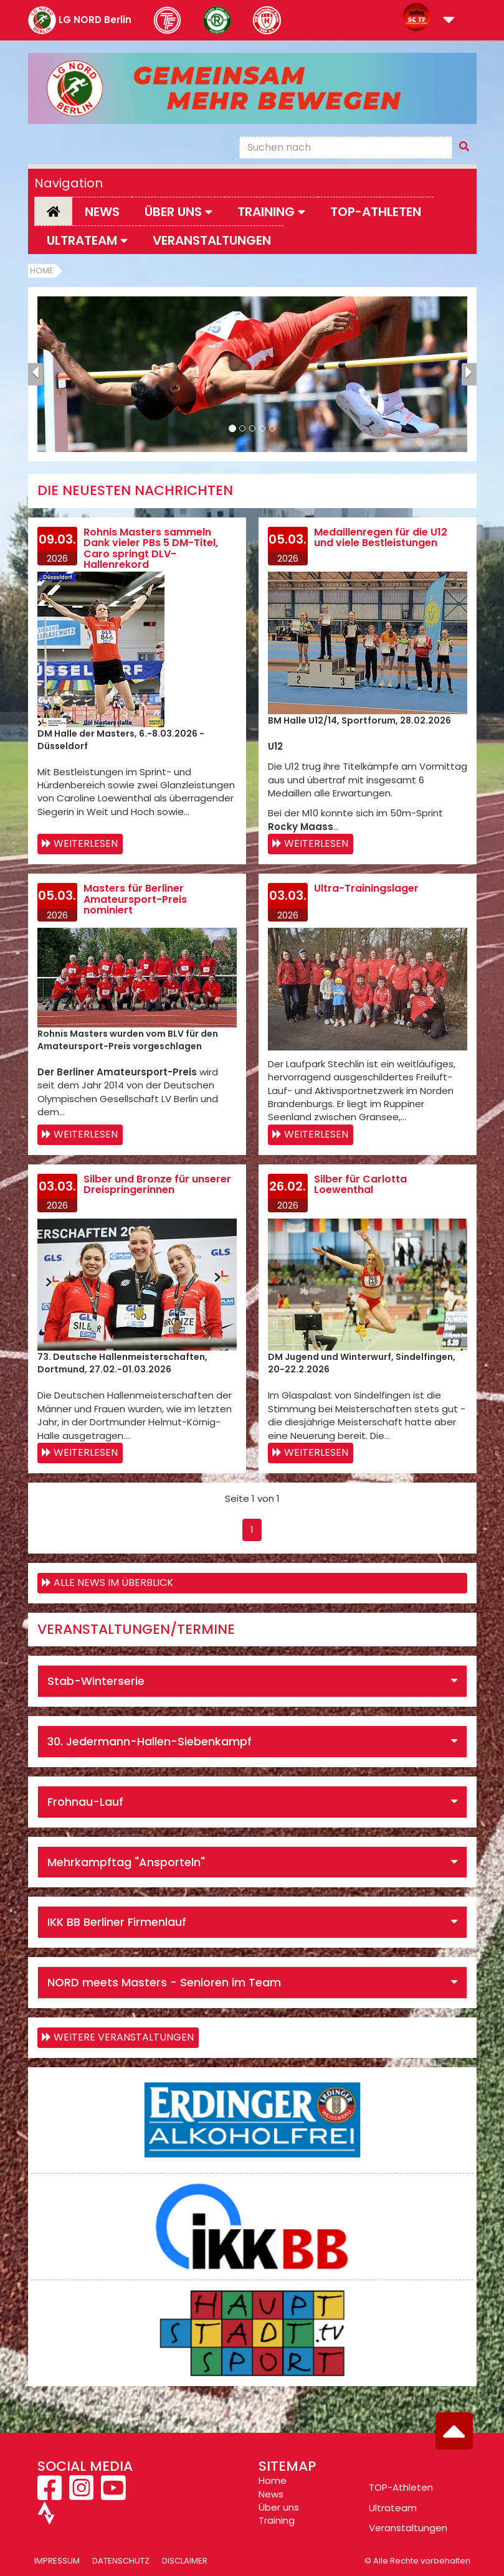  What do you see at coordinates (271, 211) in the screenshot?
I see `Training [button]` at bounding box center [271, 211].